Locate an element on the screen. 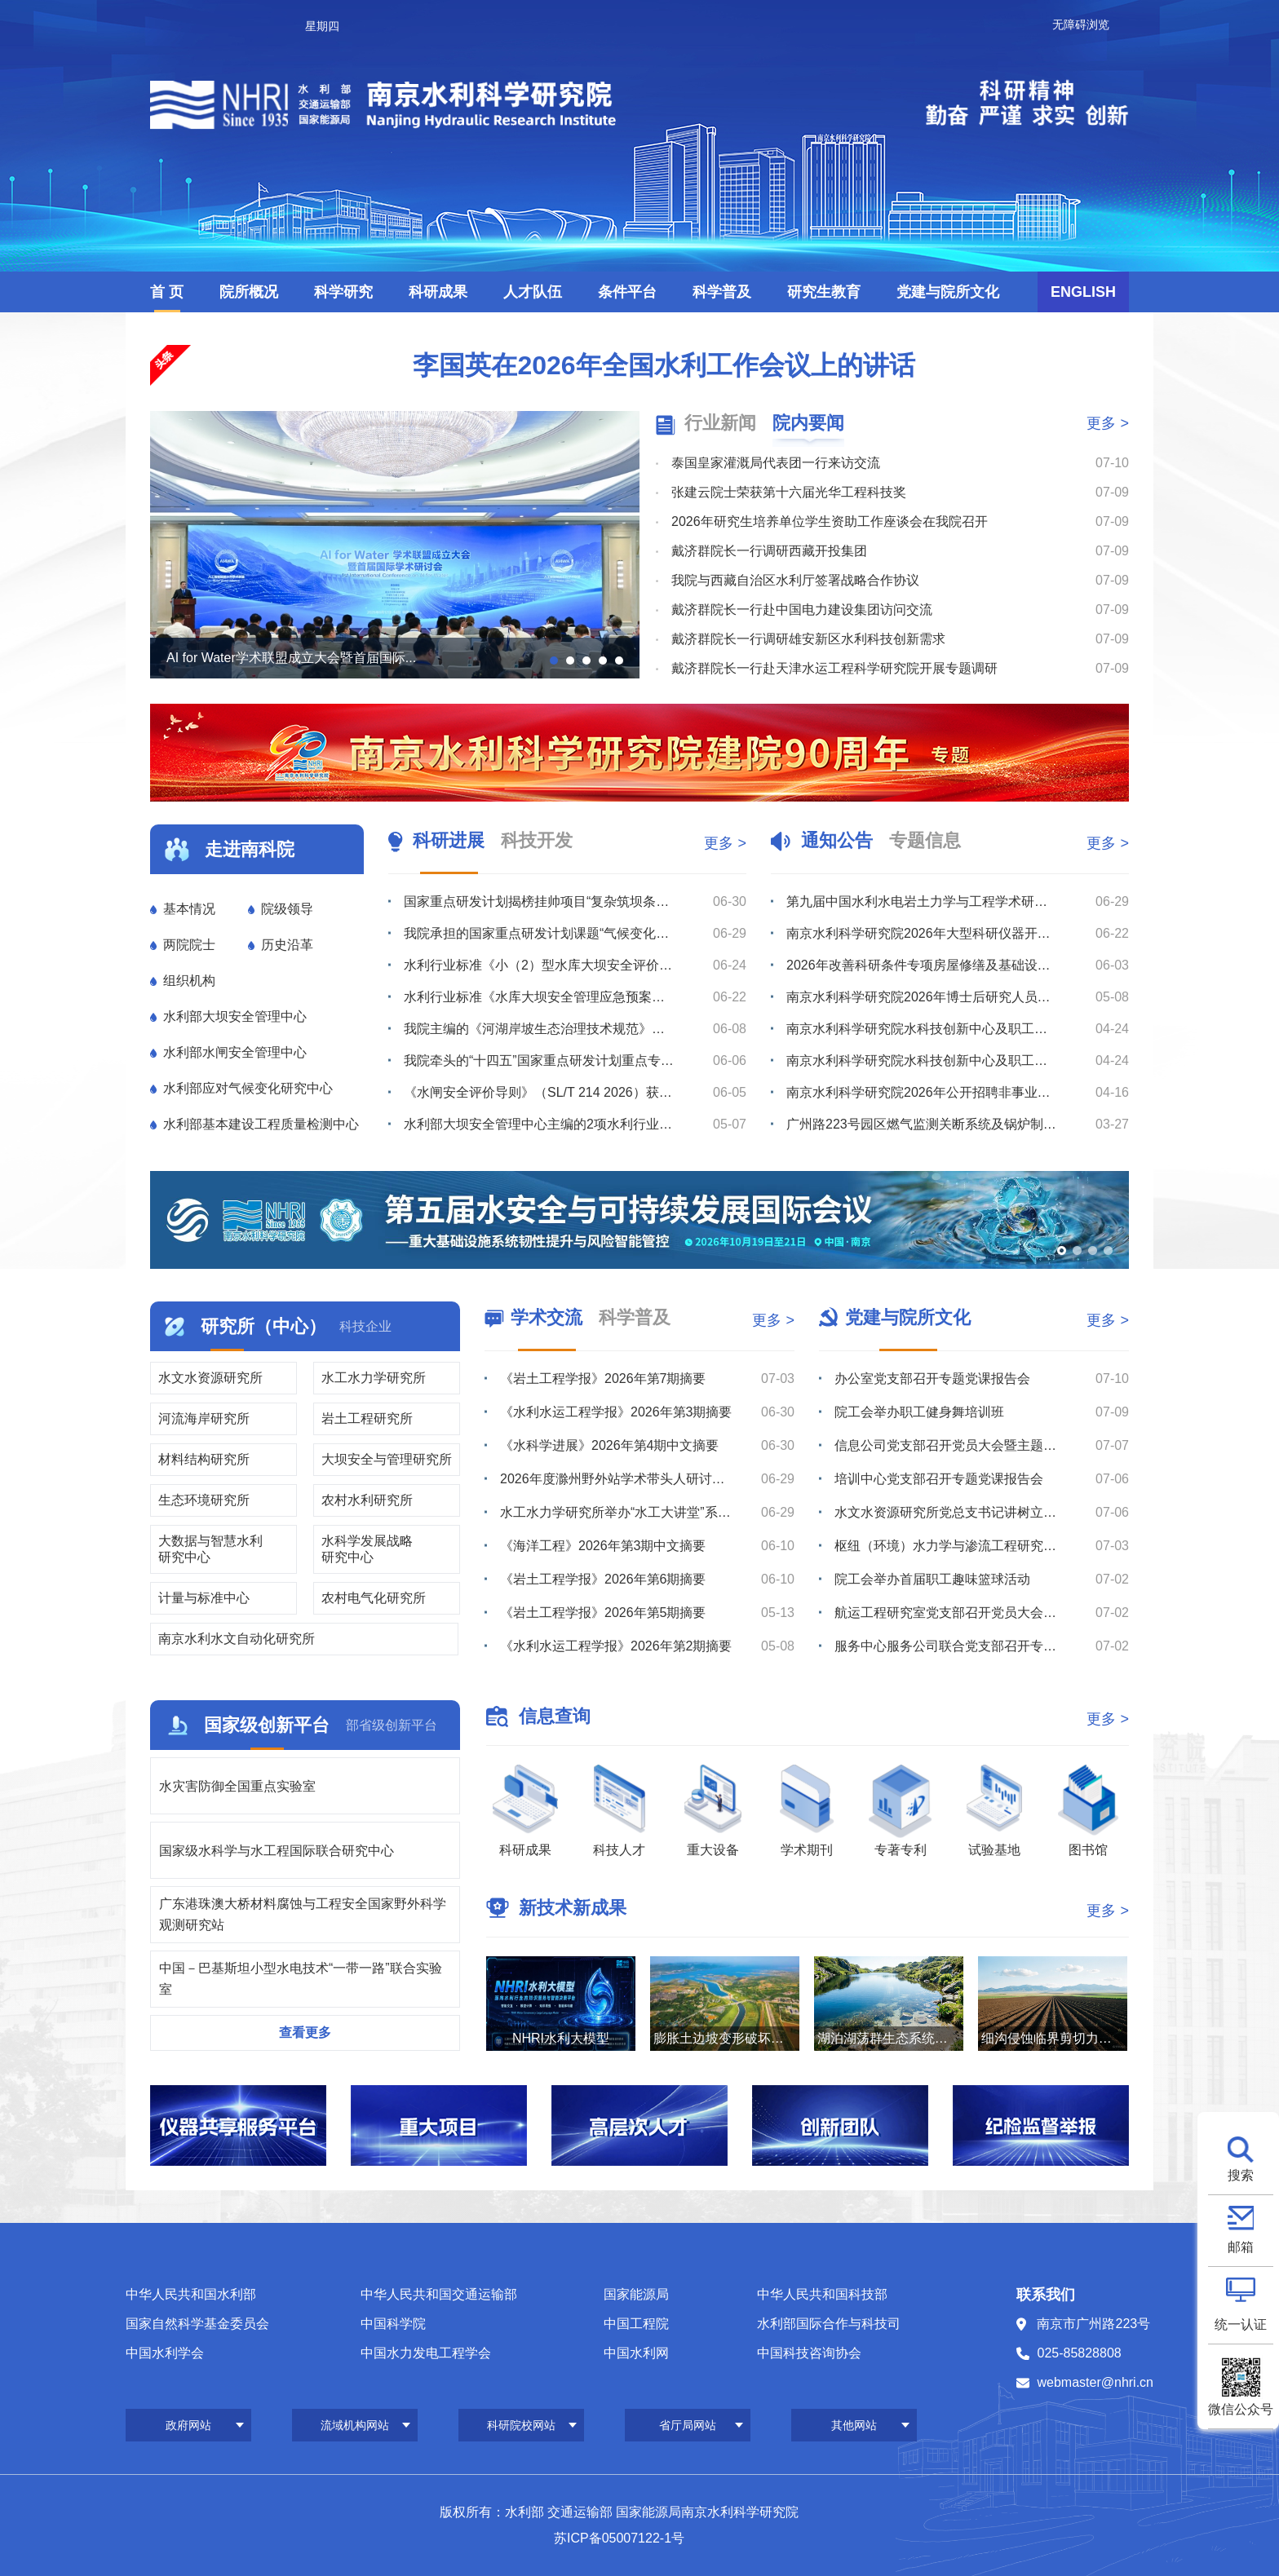 The width and height of the screenshot is (1279, 2576). 水利部基本建设工程质量检测中心 is located at coordinates (261, 1124).